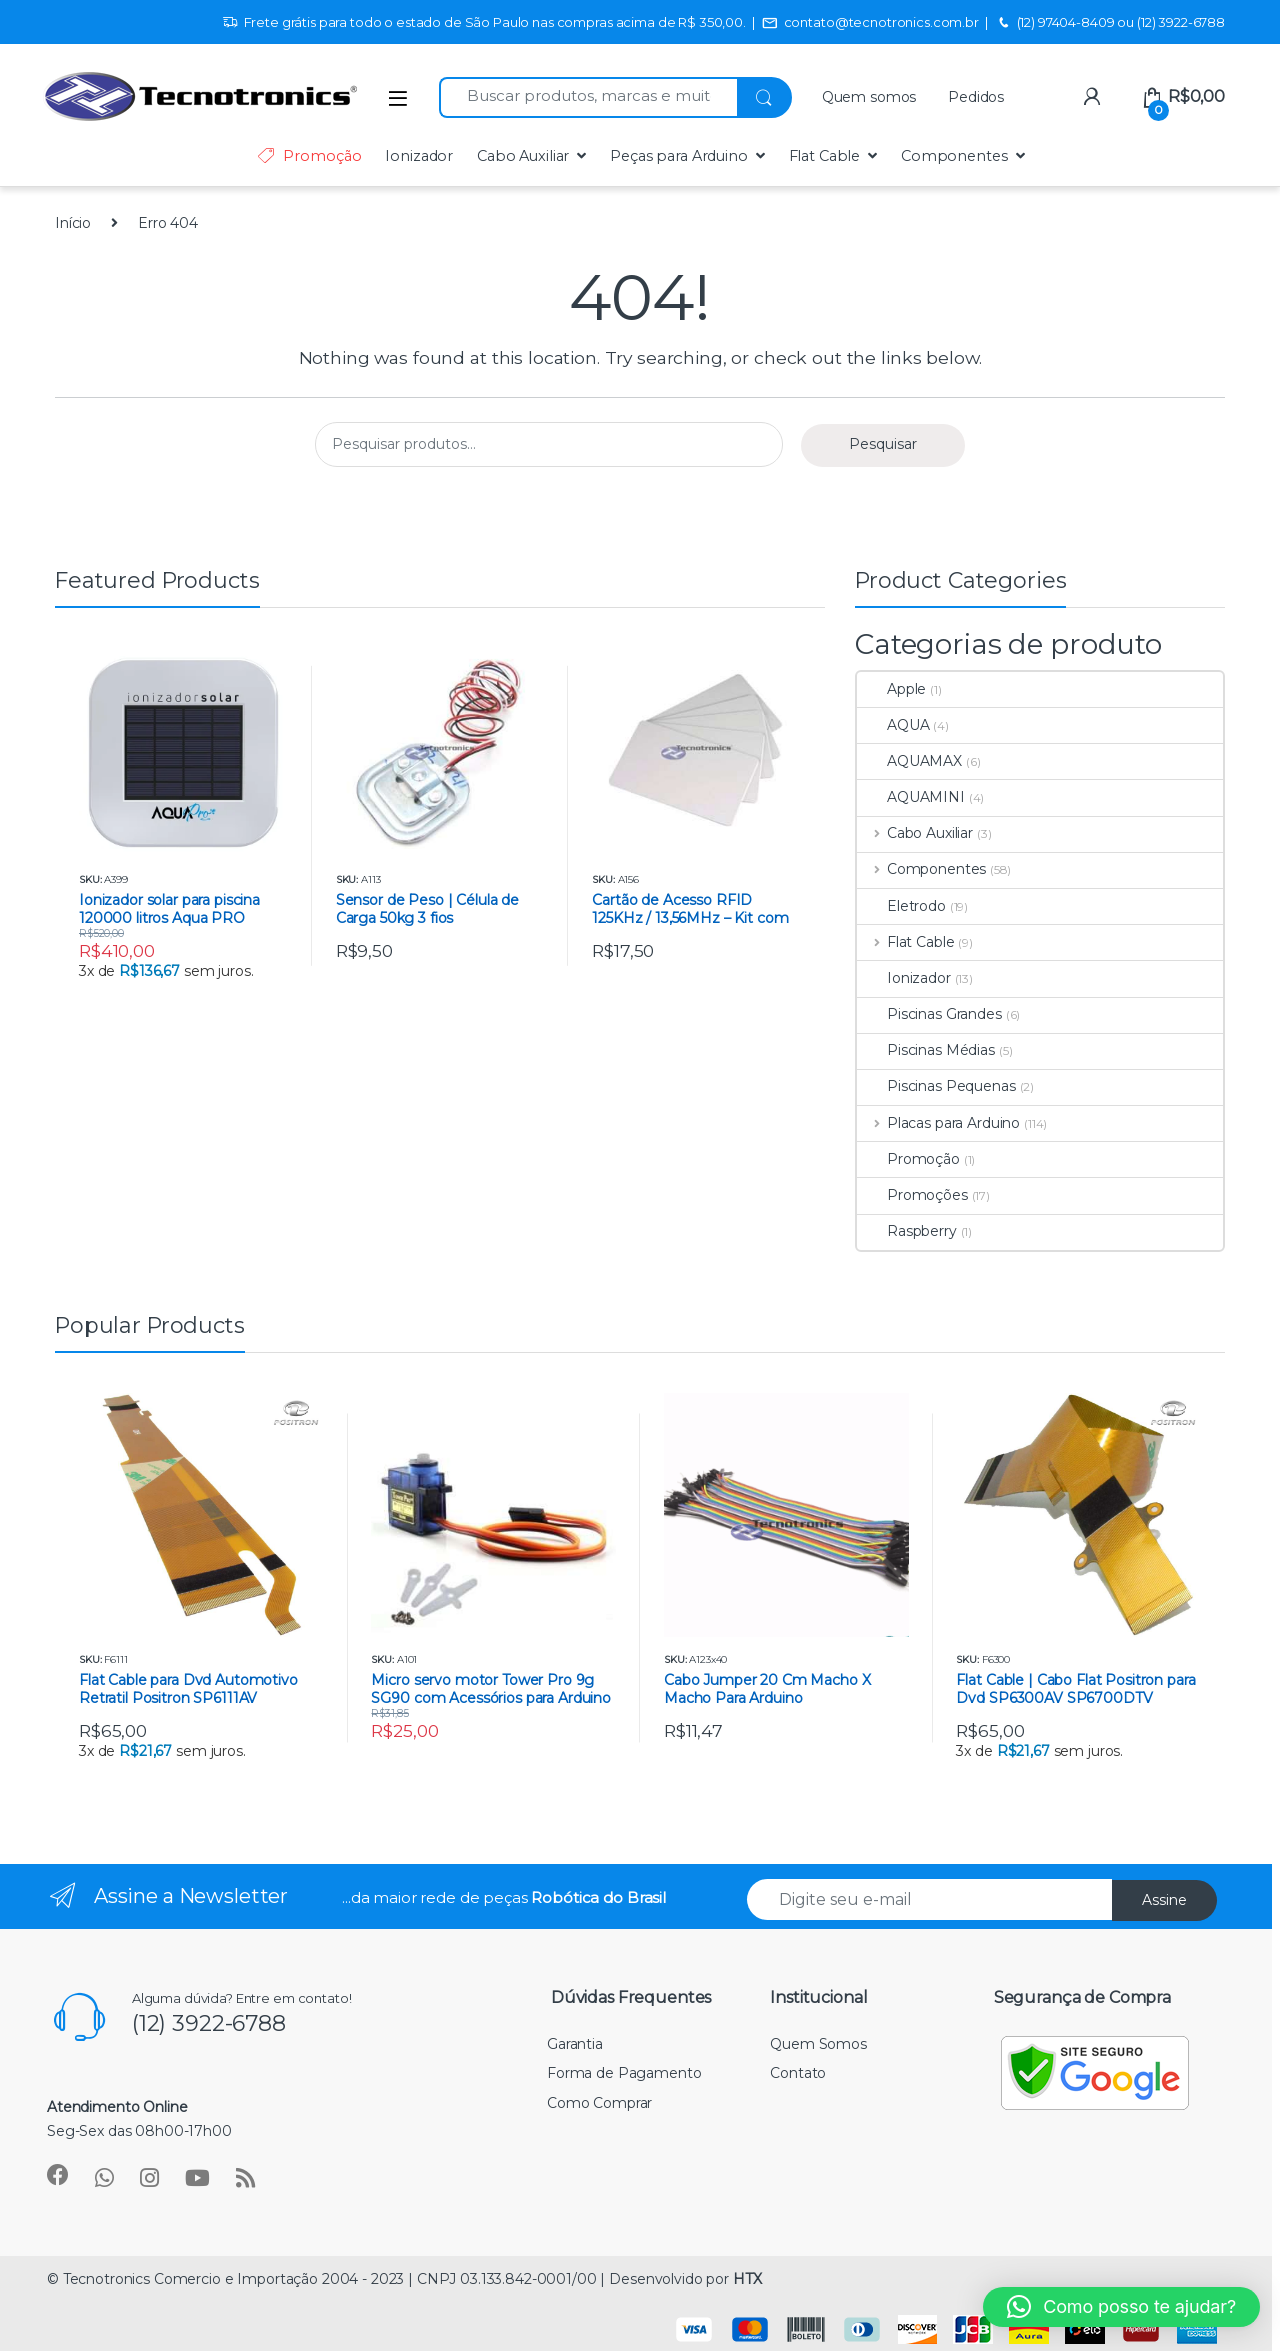 The image size is (1280, 2351). Describe the element at coordinates (309, 156) in the screenshot. I see `Promoção` at that location.